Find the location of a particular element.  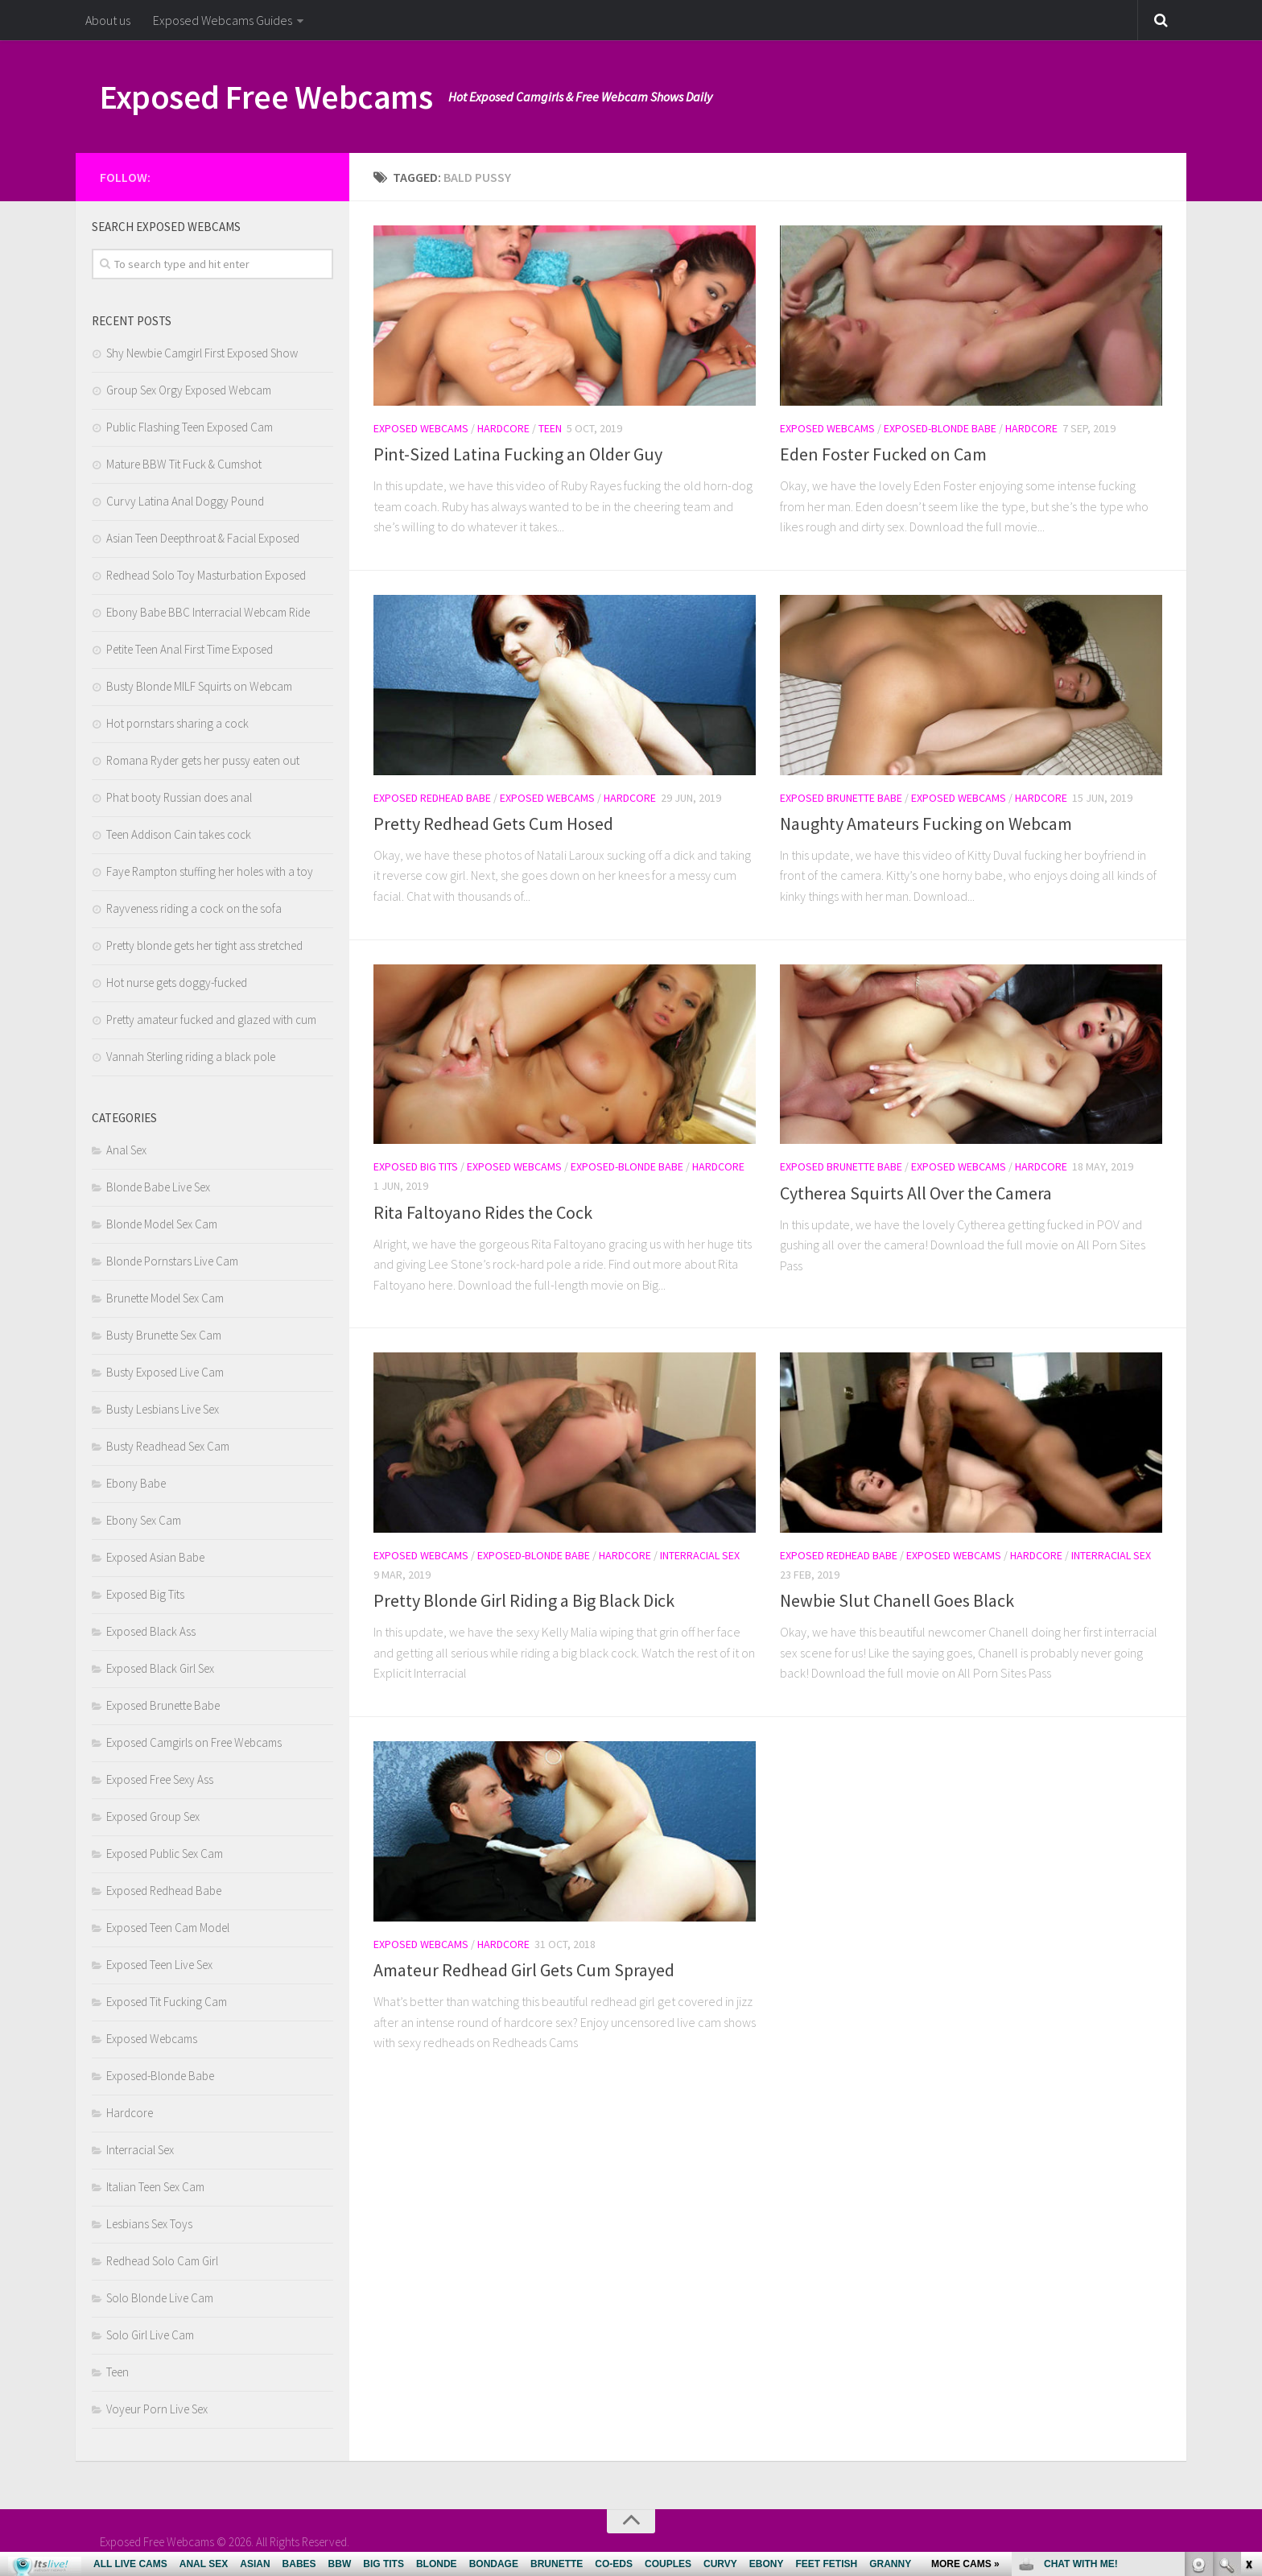

About us is located at coordinates (107, 20).